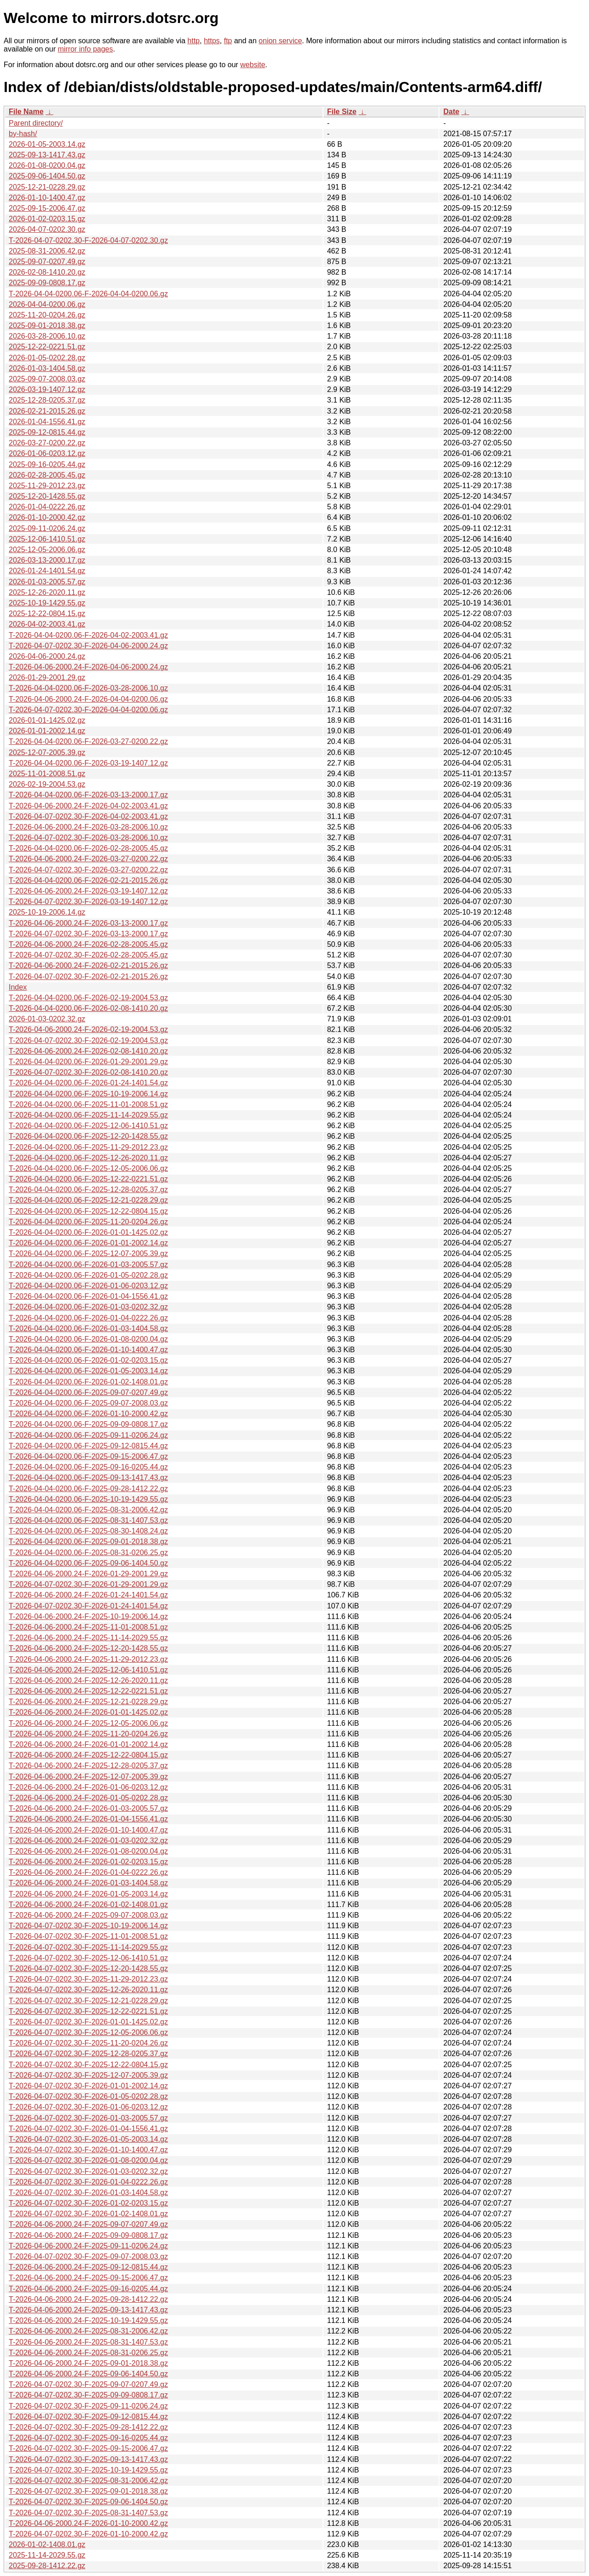 The width and height of the screenshot is (589, 2576). Describe the element at coordinates (47, 912) in the screenshot. I see `2025-10-19-2006.14.gz` at that location.